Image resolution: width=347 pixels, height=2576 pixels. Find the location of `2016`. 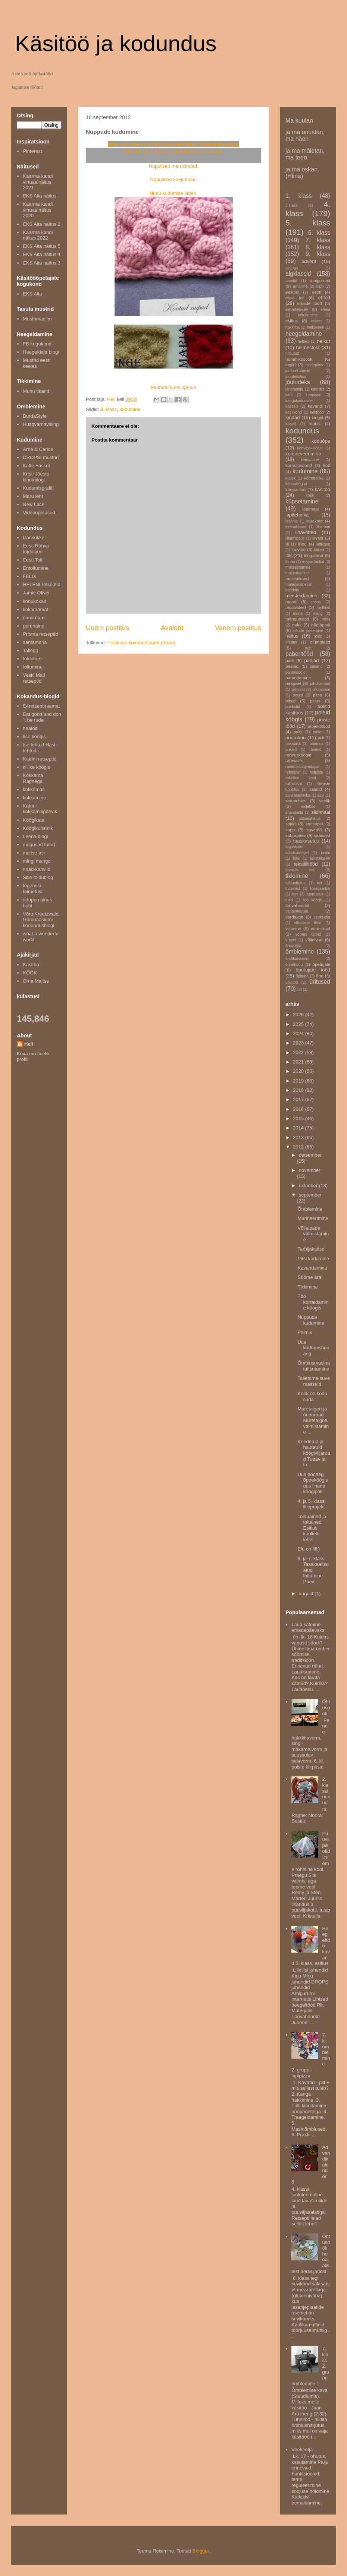

2016 is located at coordinates (299, 1109).